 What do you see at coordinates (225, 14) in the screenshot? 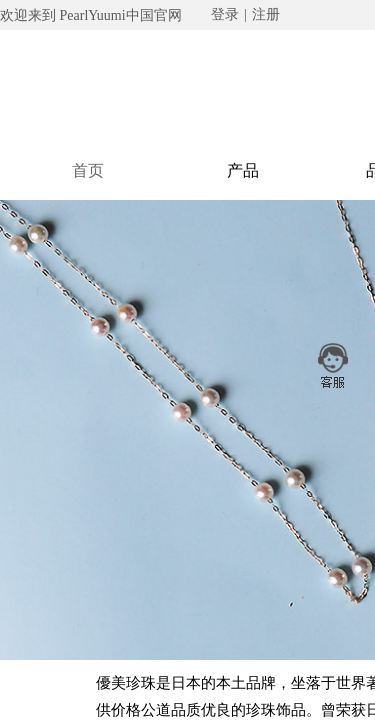
I see `登录` at bounding box center [225, 14].